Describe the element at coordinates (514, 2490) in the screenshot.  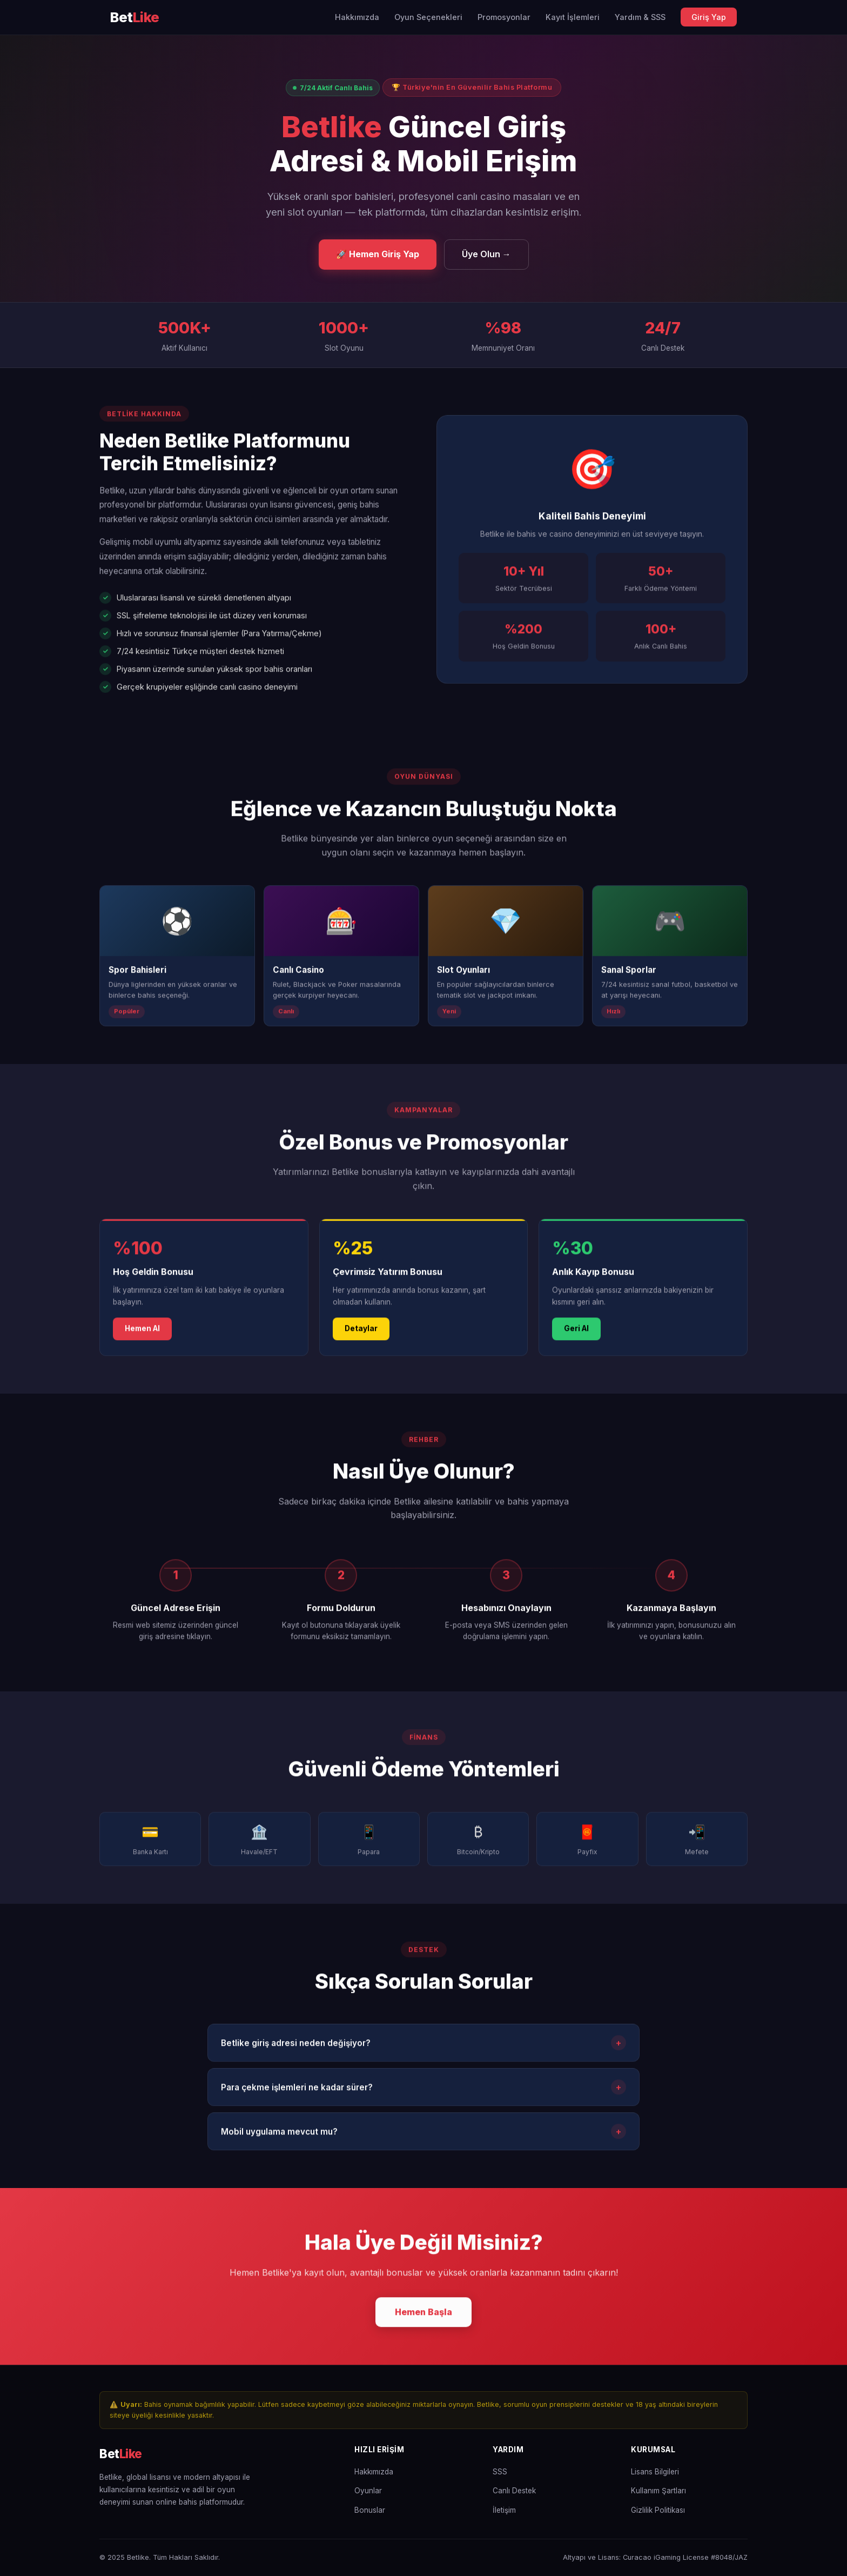
I see `Canlı Destek` at that location.